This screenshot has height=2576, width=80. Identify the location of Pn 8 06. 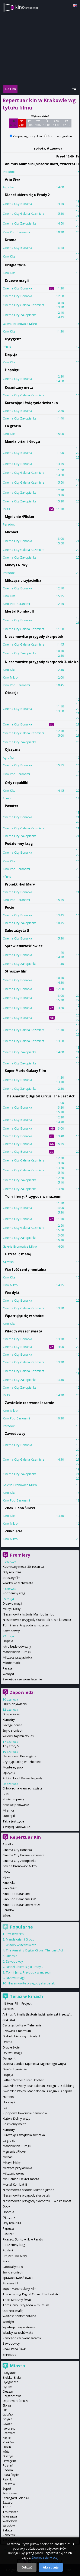
(30, 123).